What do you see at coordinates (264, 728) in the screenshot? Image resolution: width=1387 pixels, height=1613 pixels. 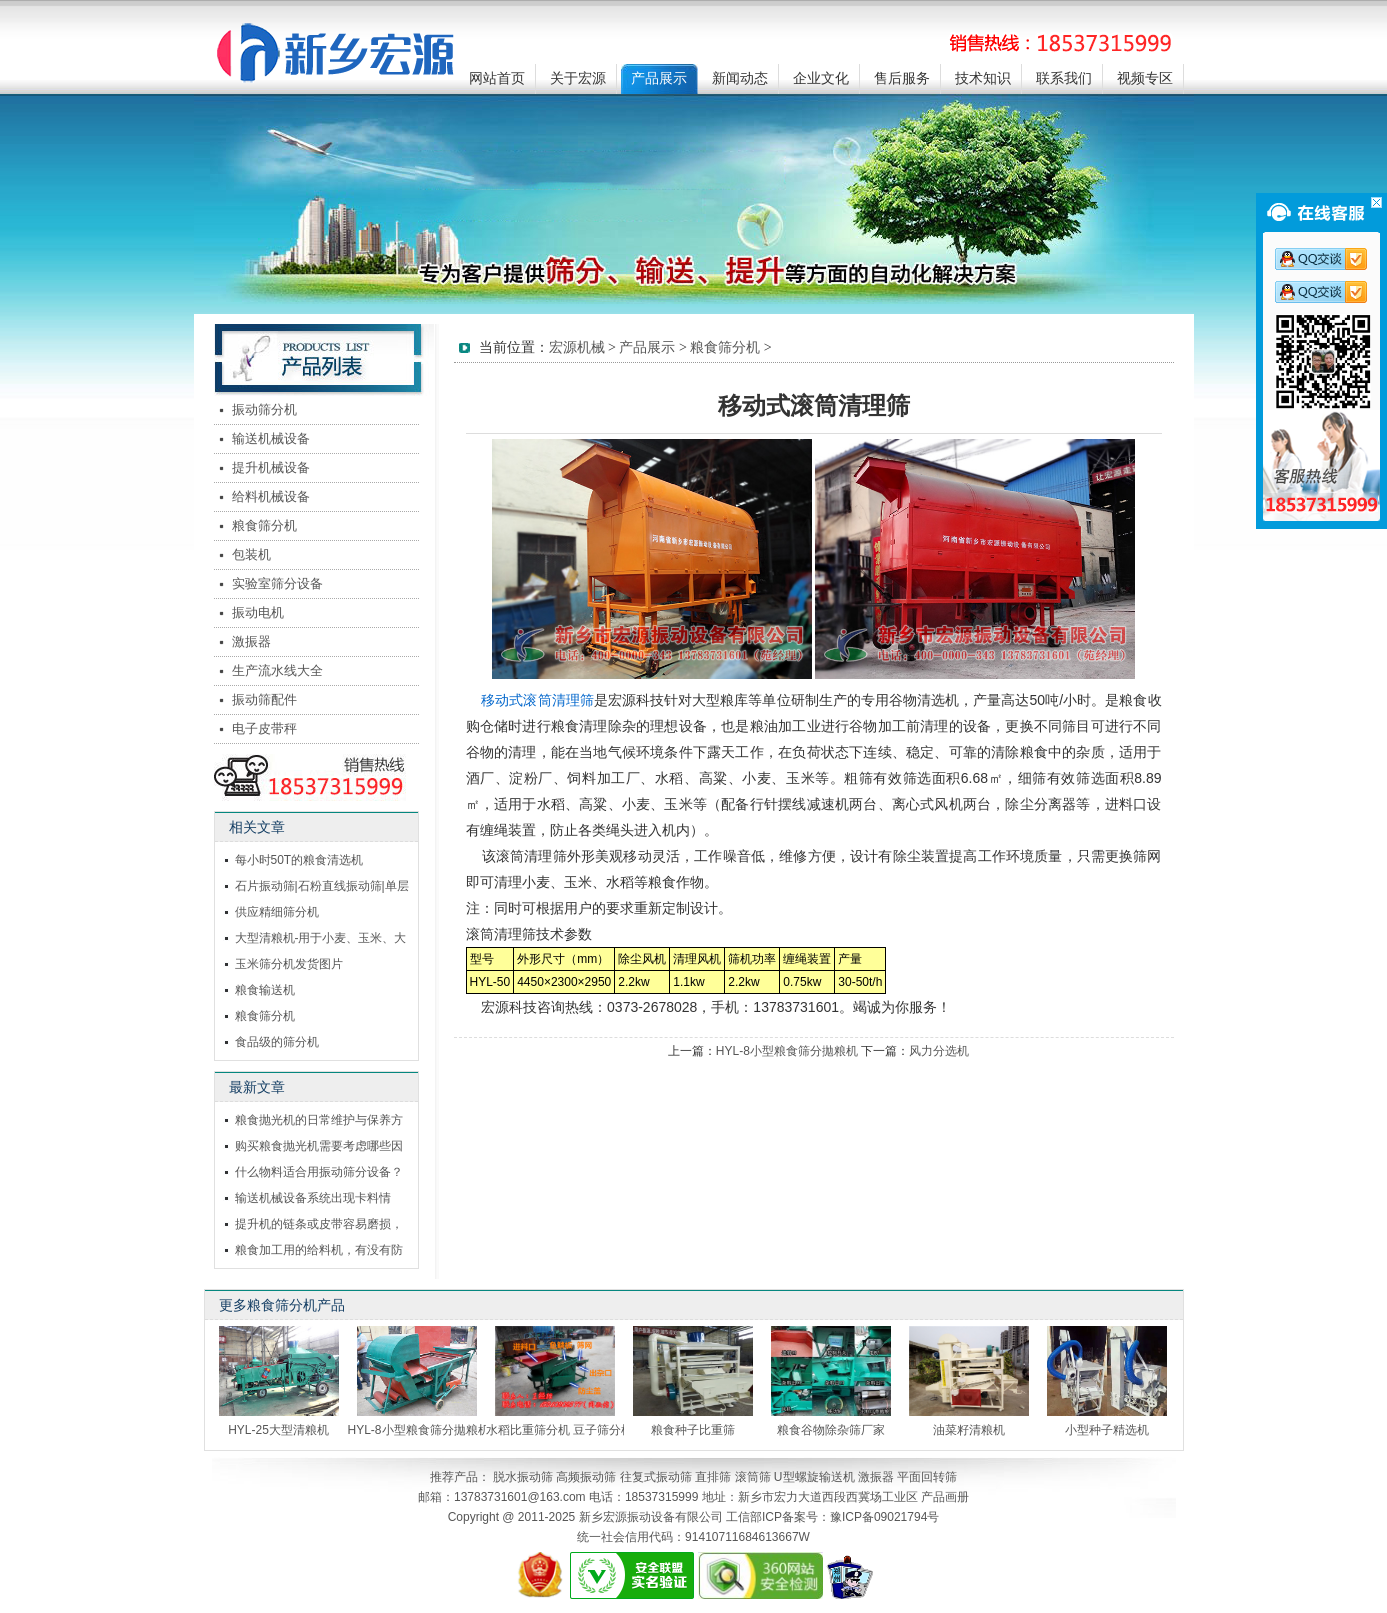 I see `电子皮带秤` at bounding box center [264, 728].